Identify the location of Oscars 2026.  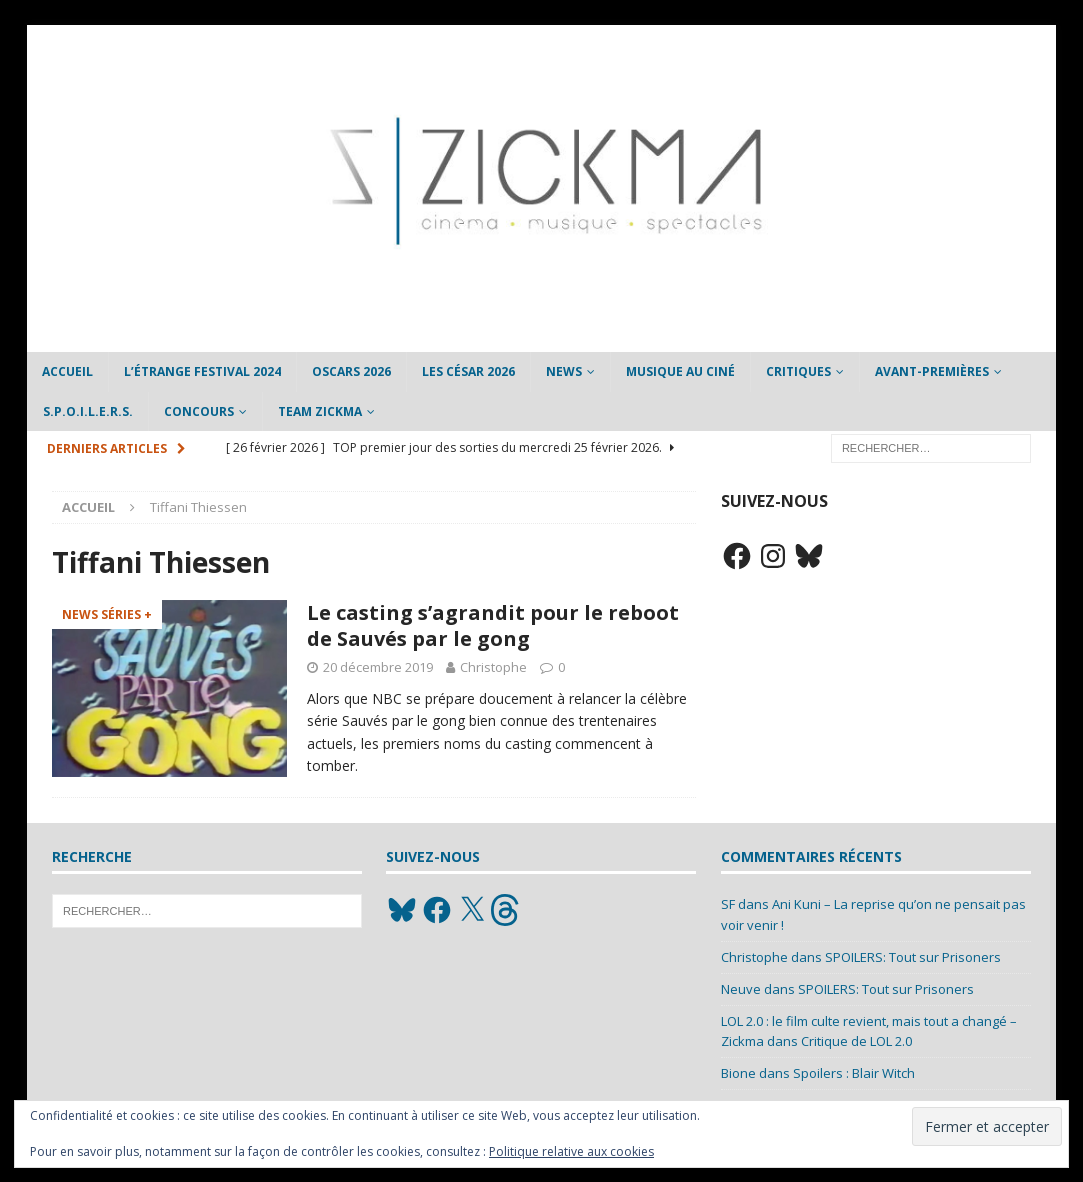
(351, 371).